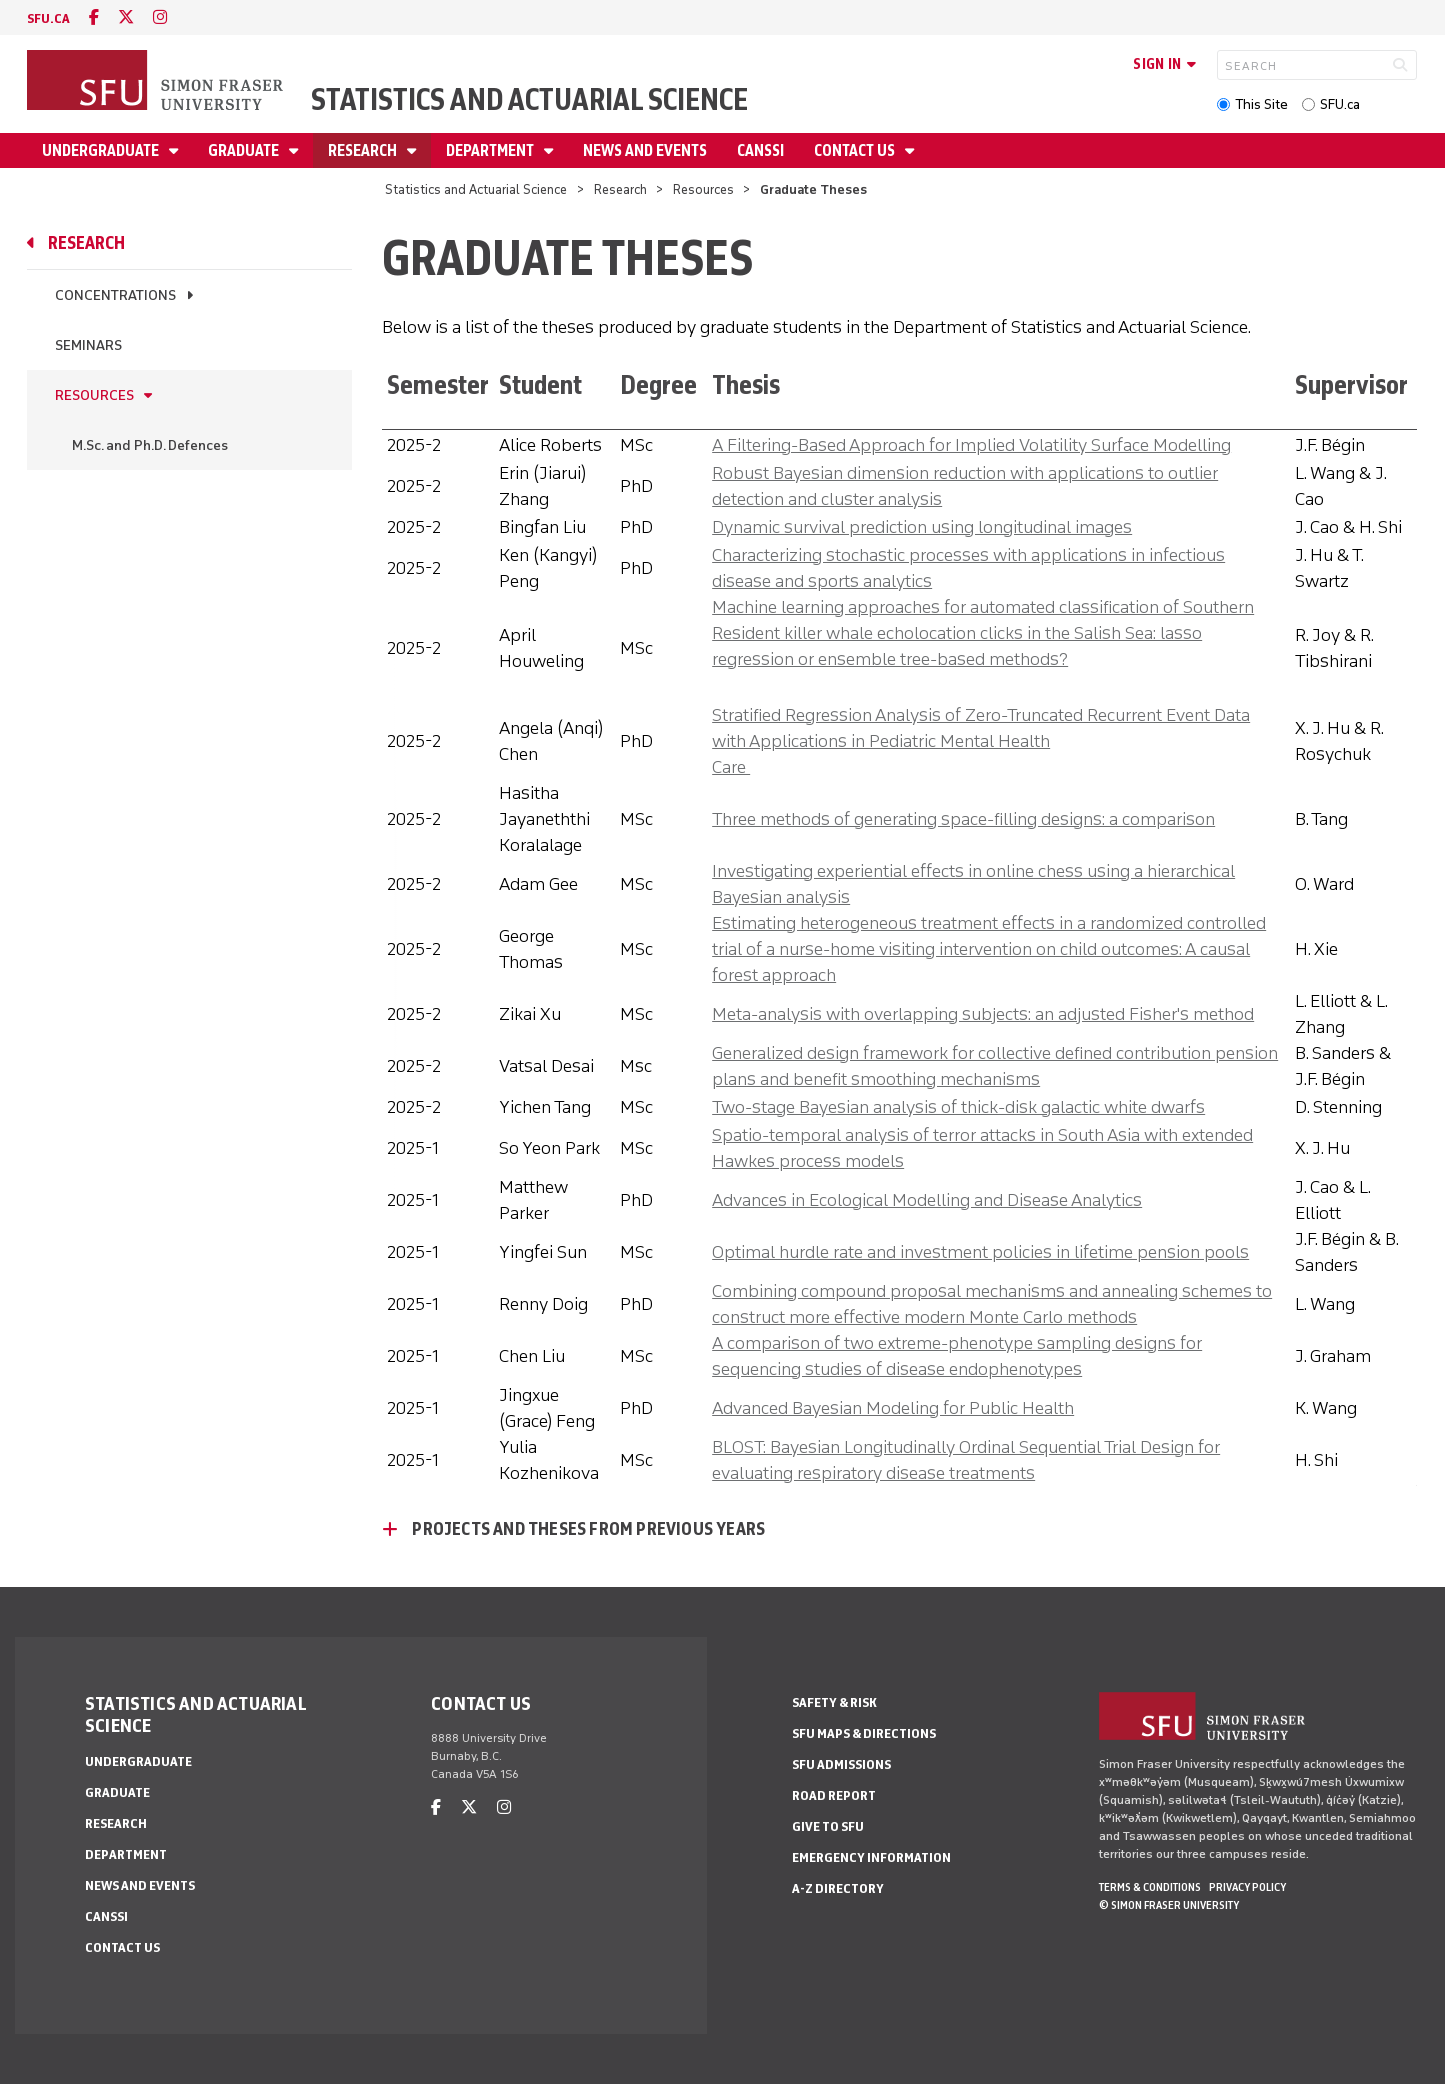 The height and width of the screenshot is (2084, 1445). I want to click on Give to SFU, so click(828, 1826).